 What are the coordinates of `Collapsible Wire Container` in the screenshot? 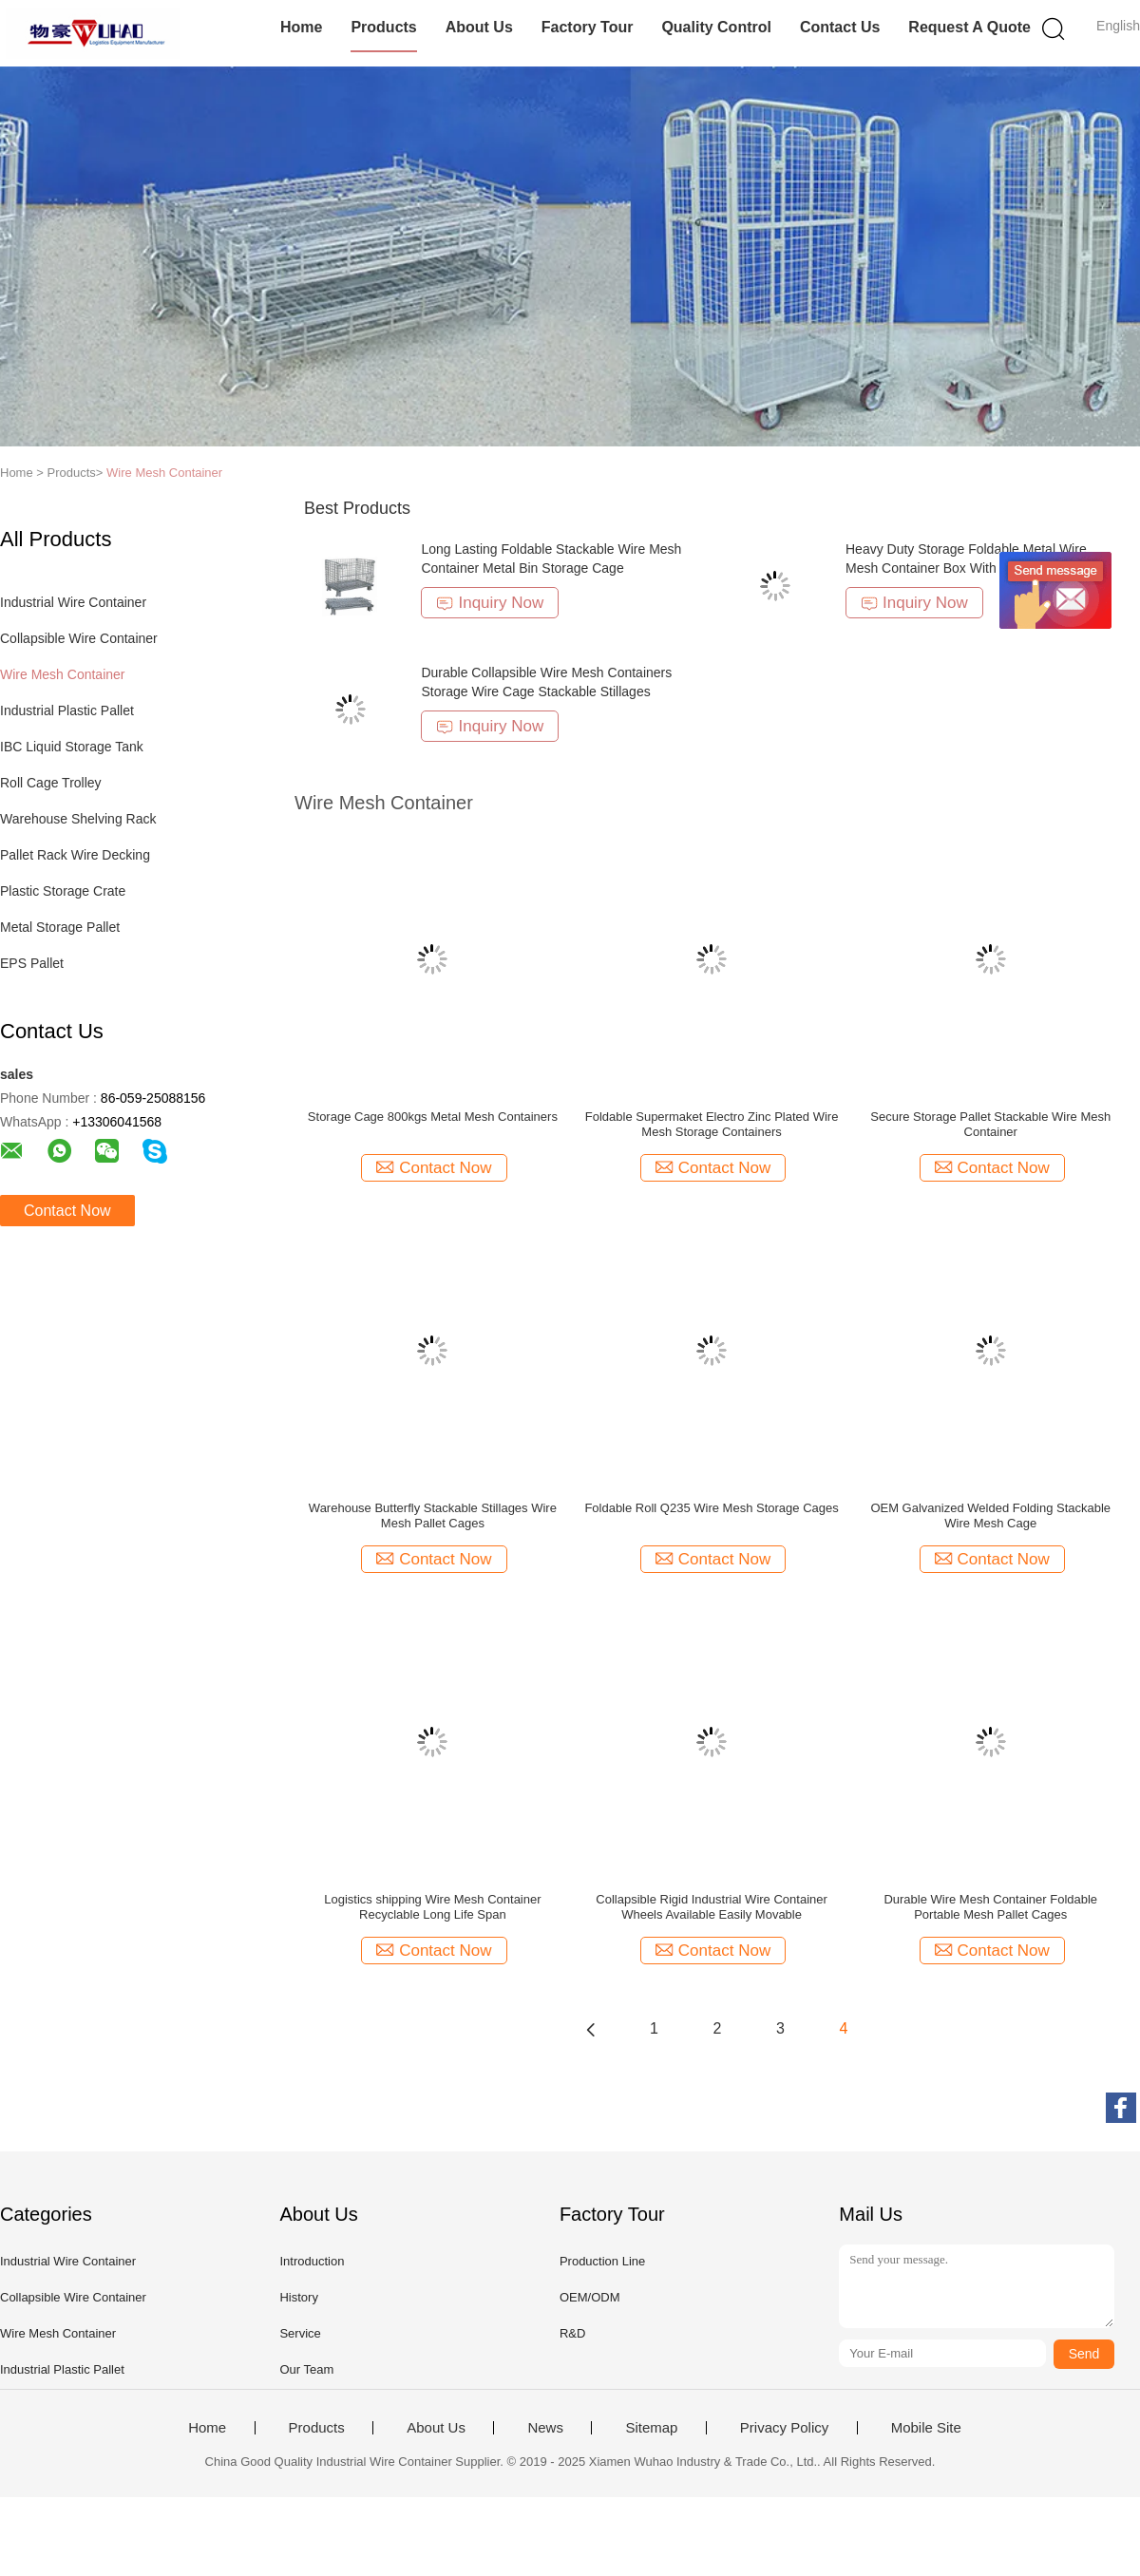 It's located at (79, 638).